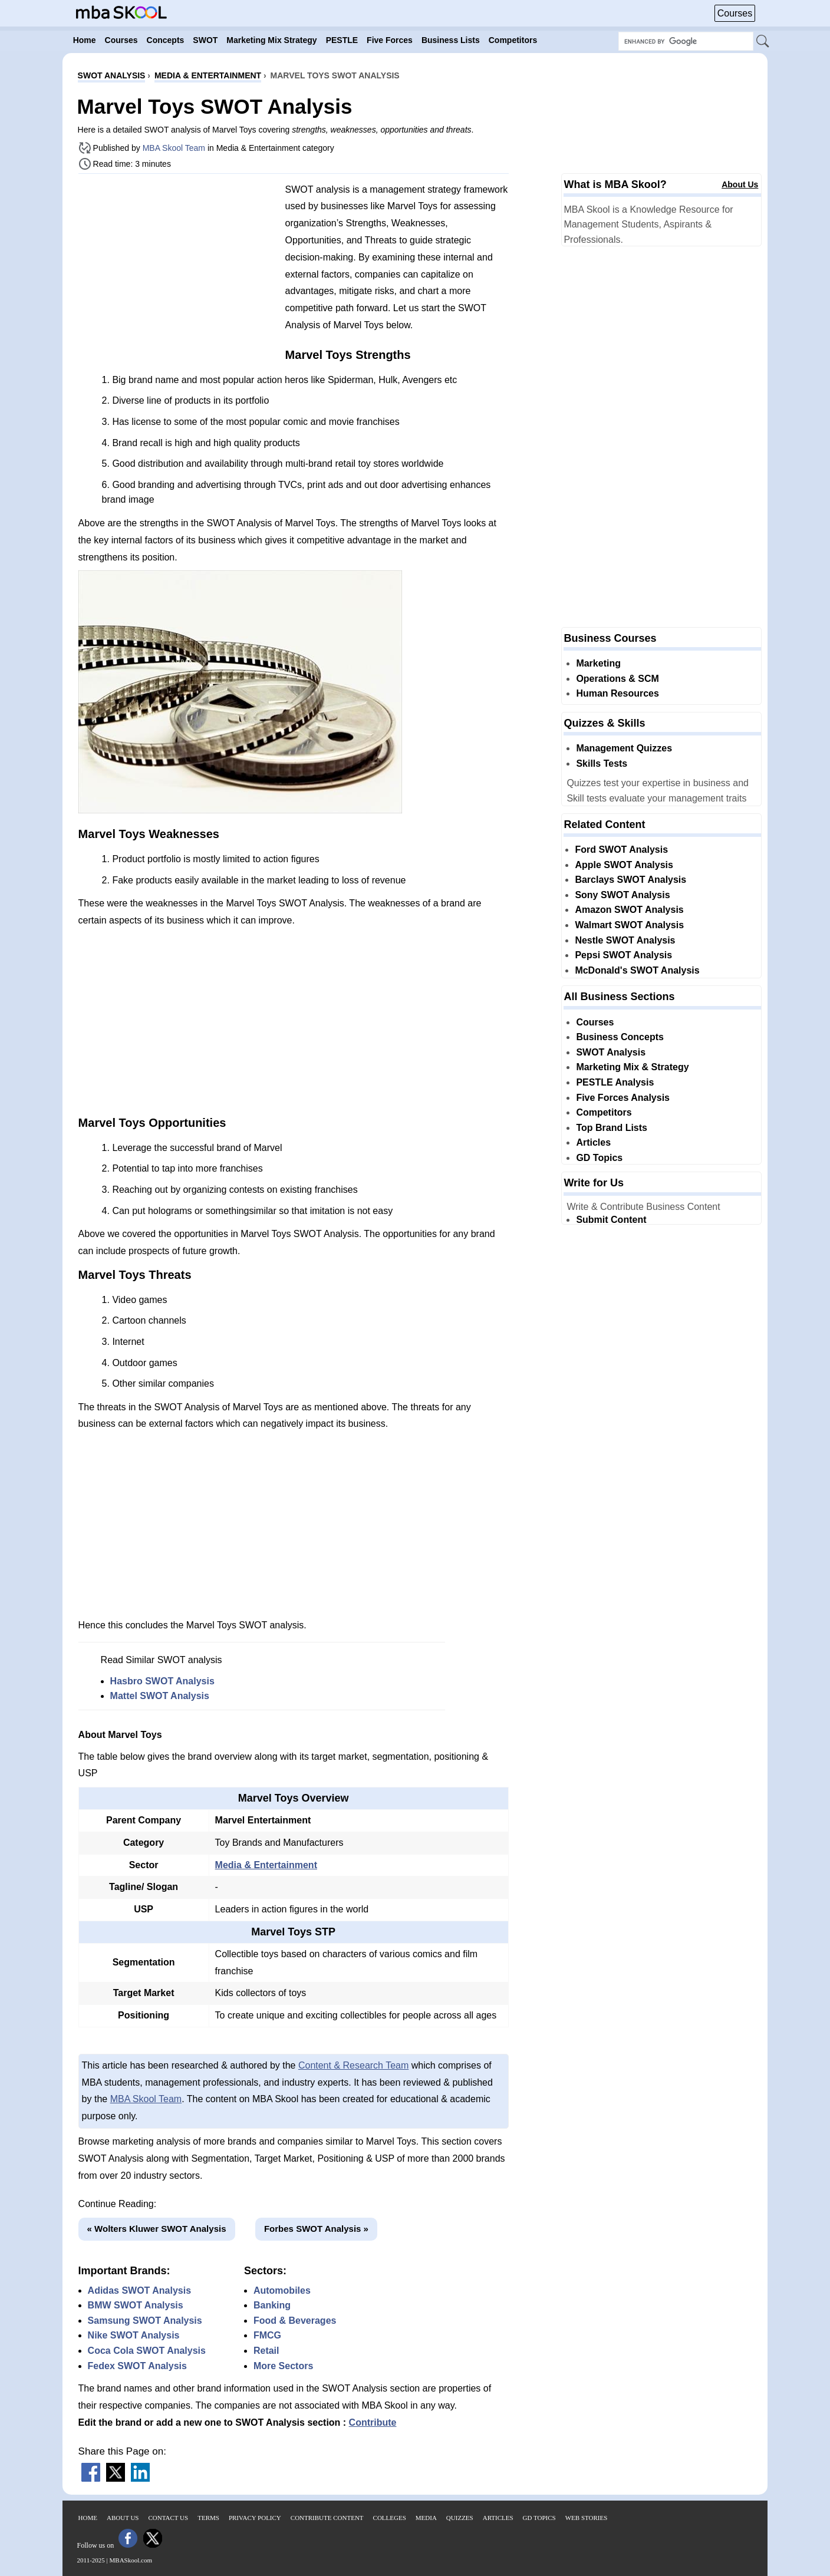 The width and height of the screenshot is (830, 2576). I want to click on GD Topics, so click(599, 1158).